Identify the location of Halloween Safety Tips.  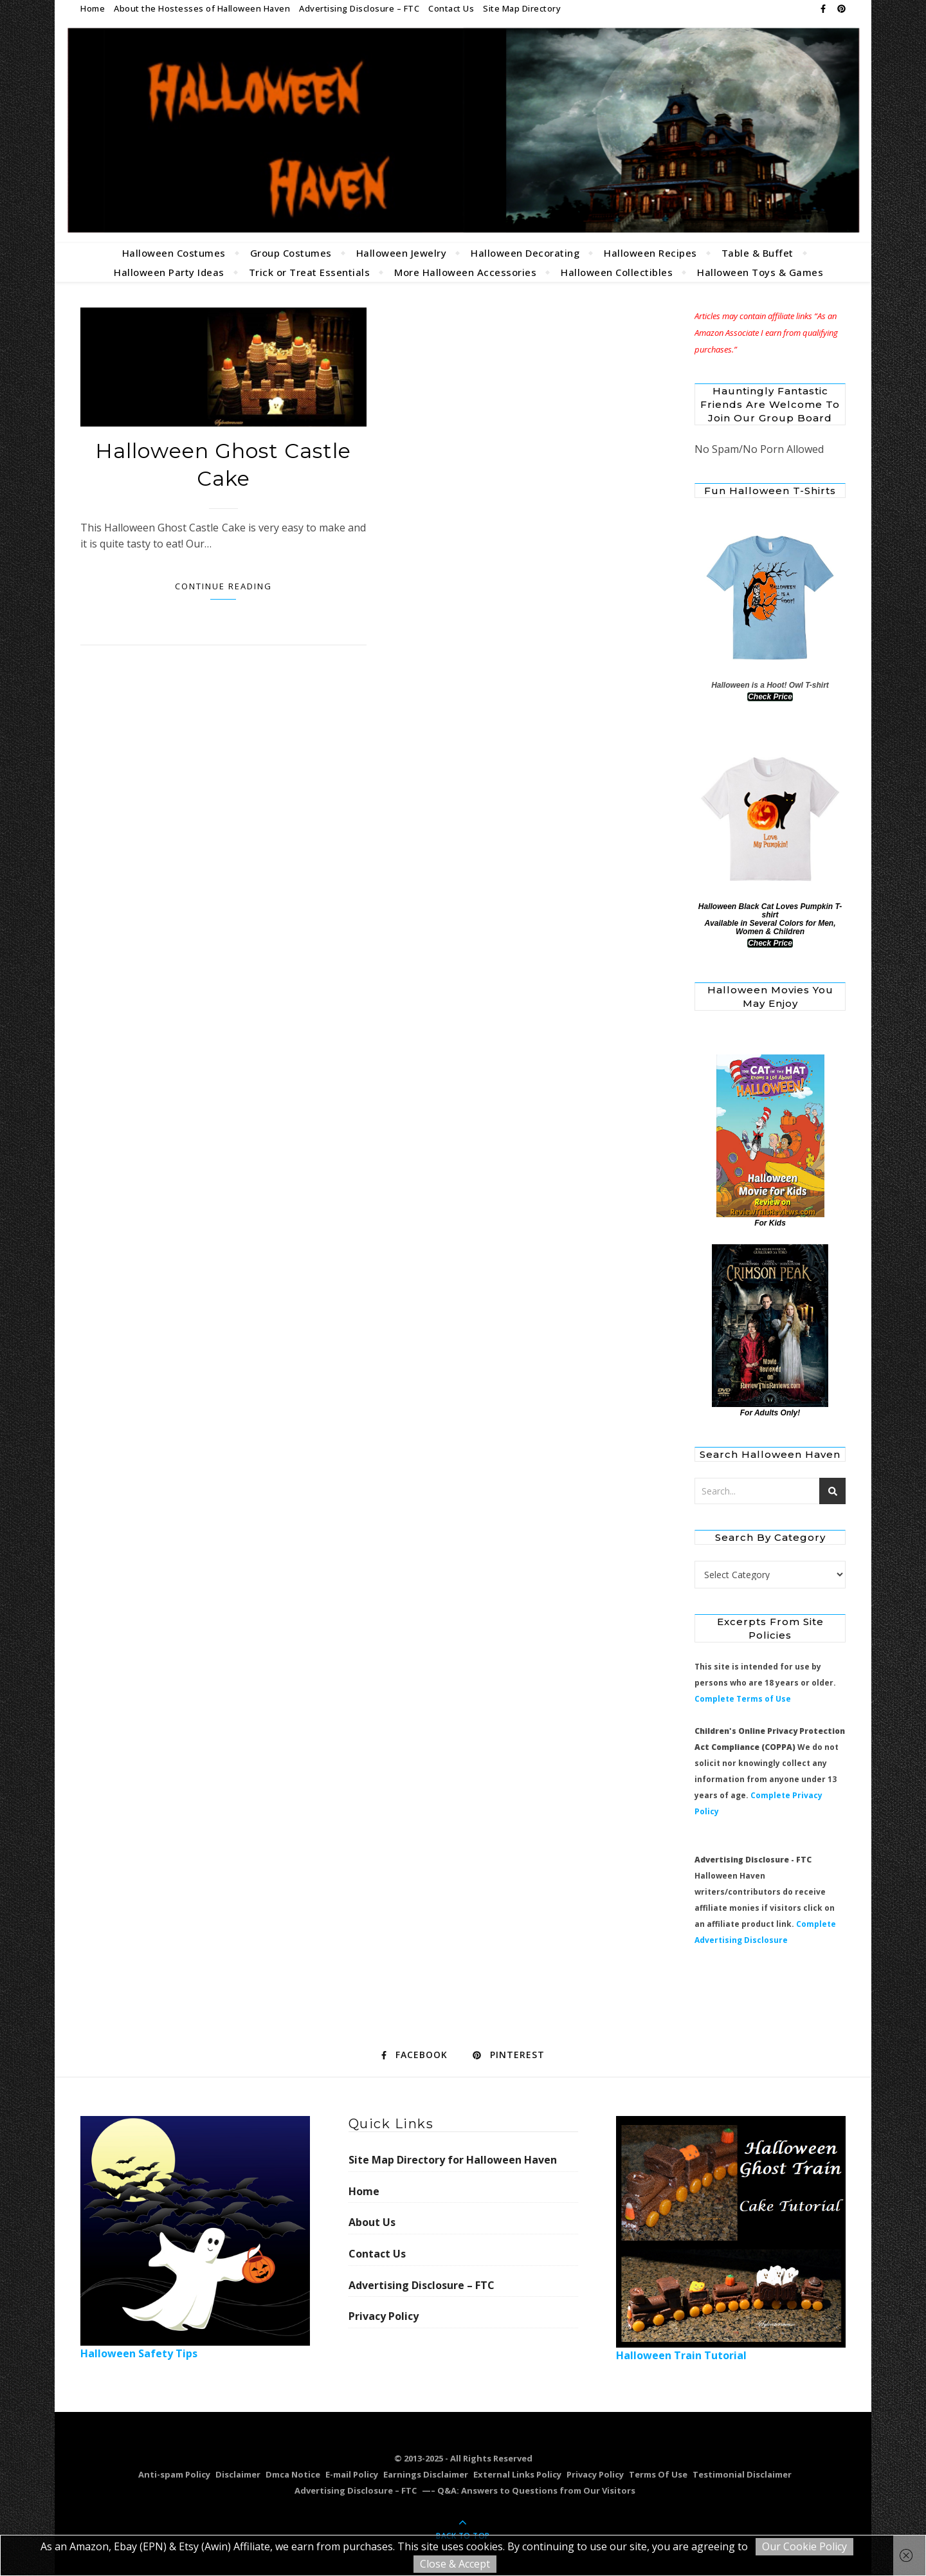
(195, 2238).